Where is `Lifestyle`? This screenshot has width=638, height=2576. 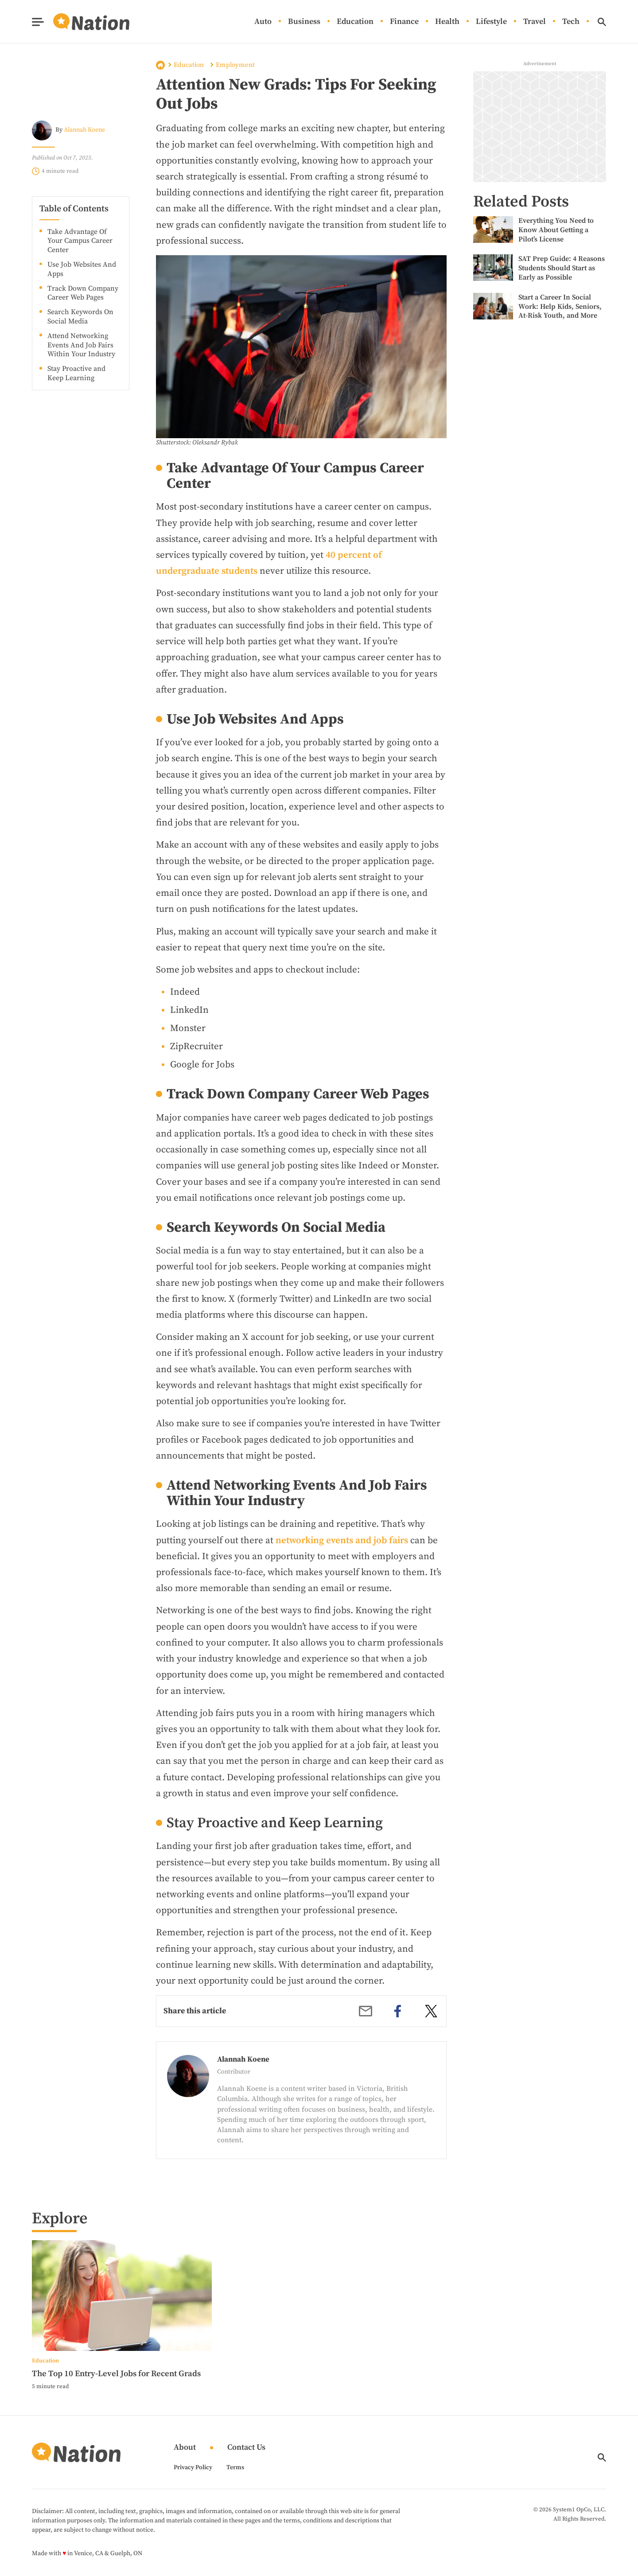
Lifestyle is located at coordinates (491, 22).